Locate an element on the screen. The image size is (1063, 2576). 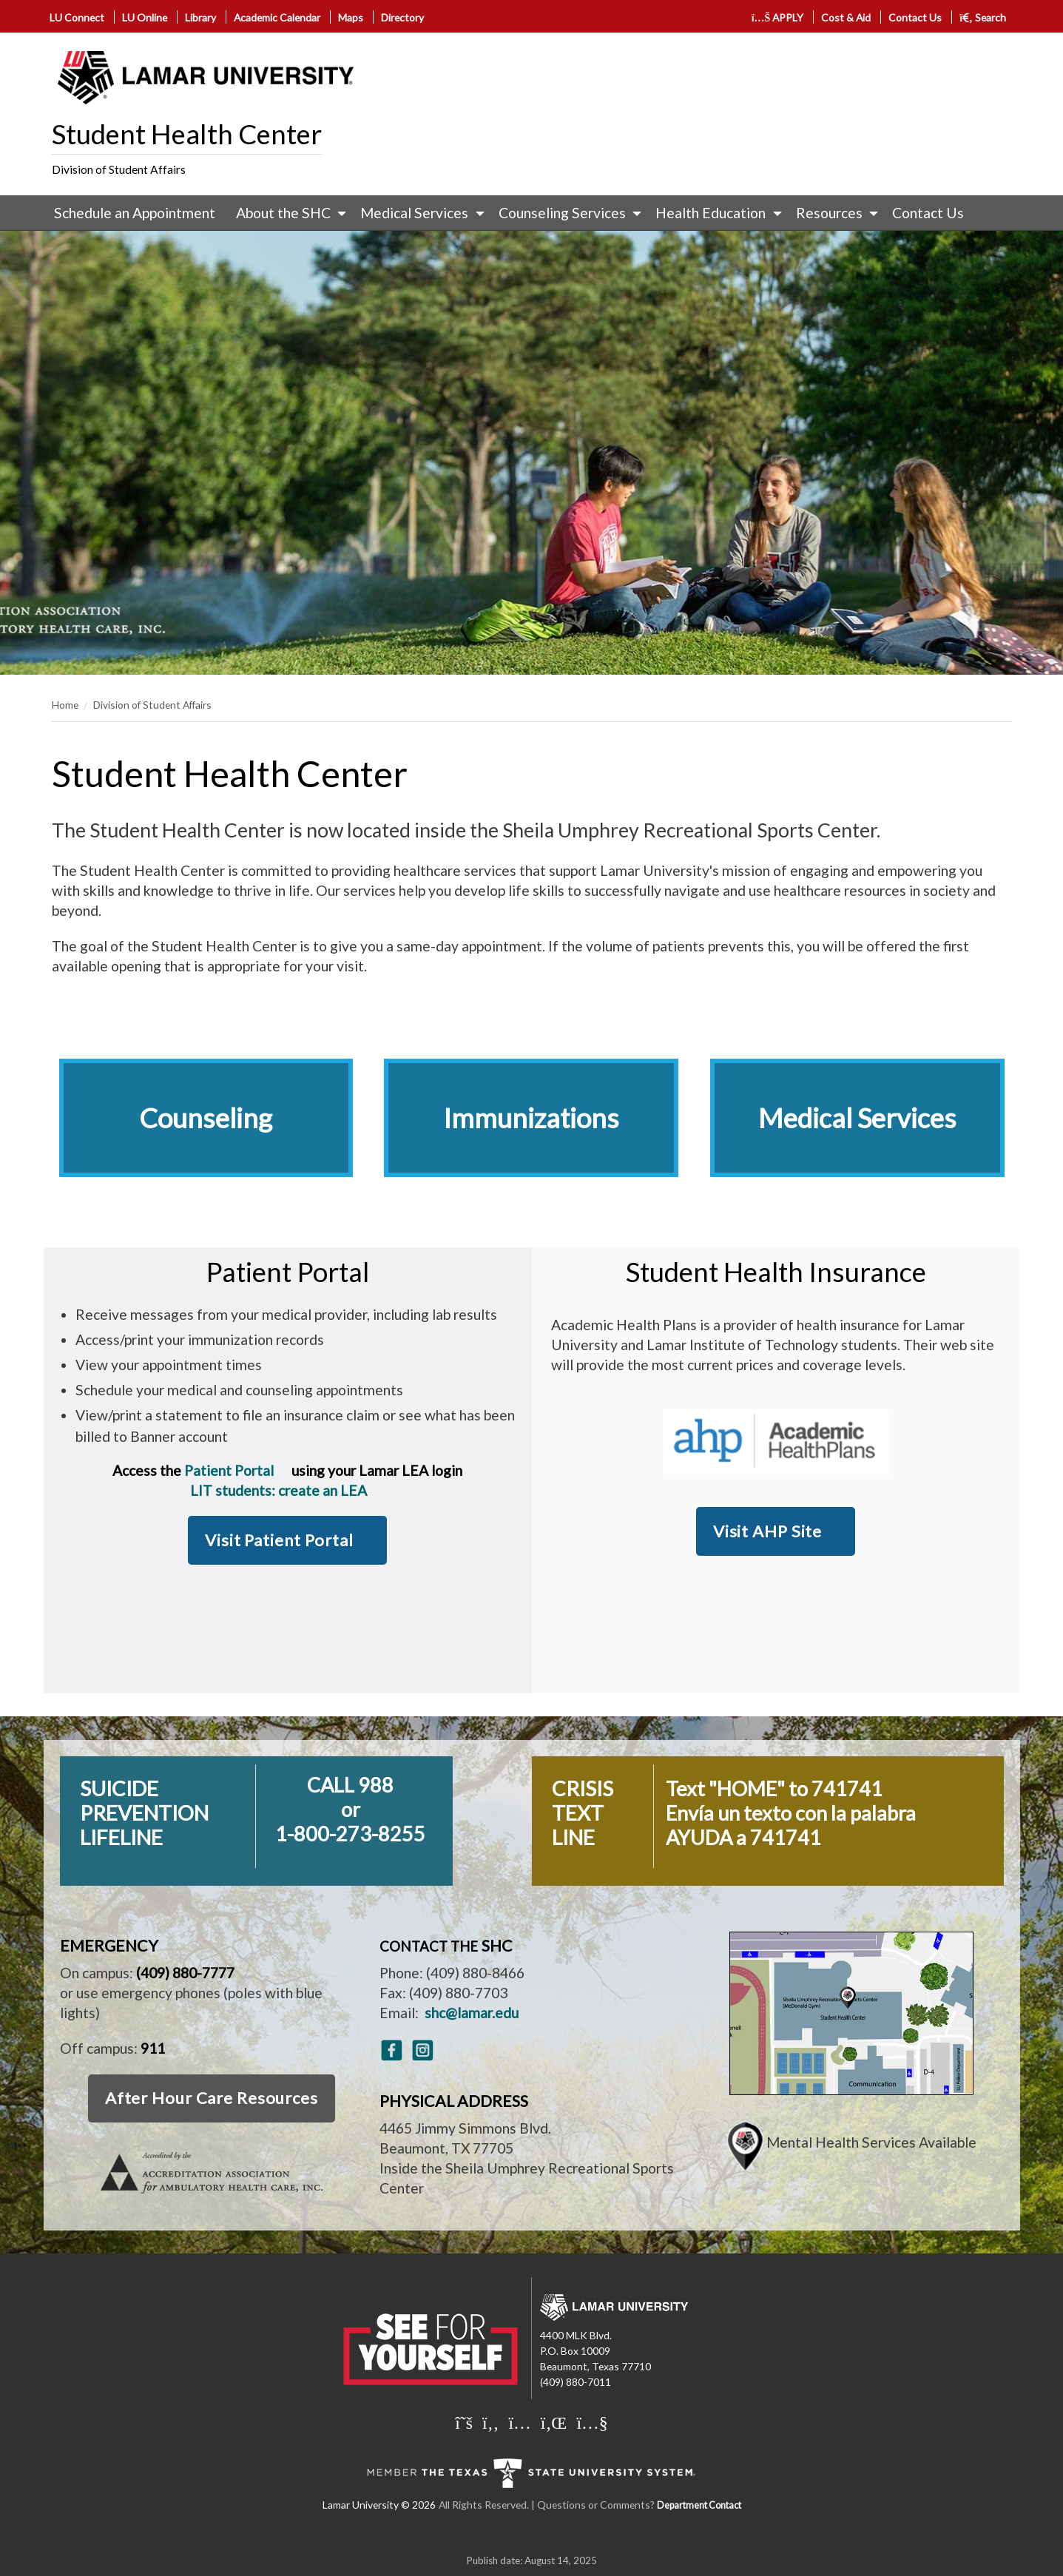
Counseling is located at coordinates (205, 1118).